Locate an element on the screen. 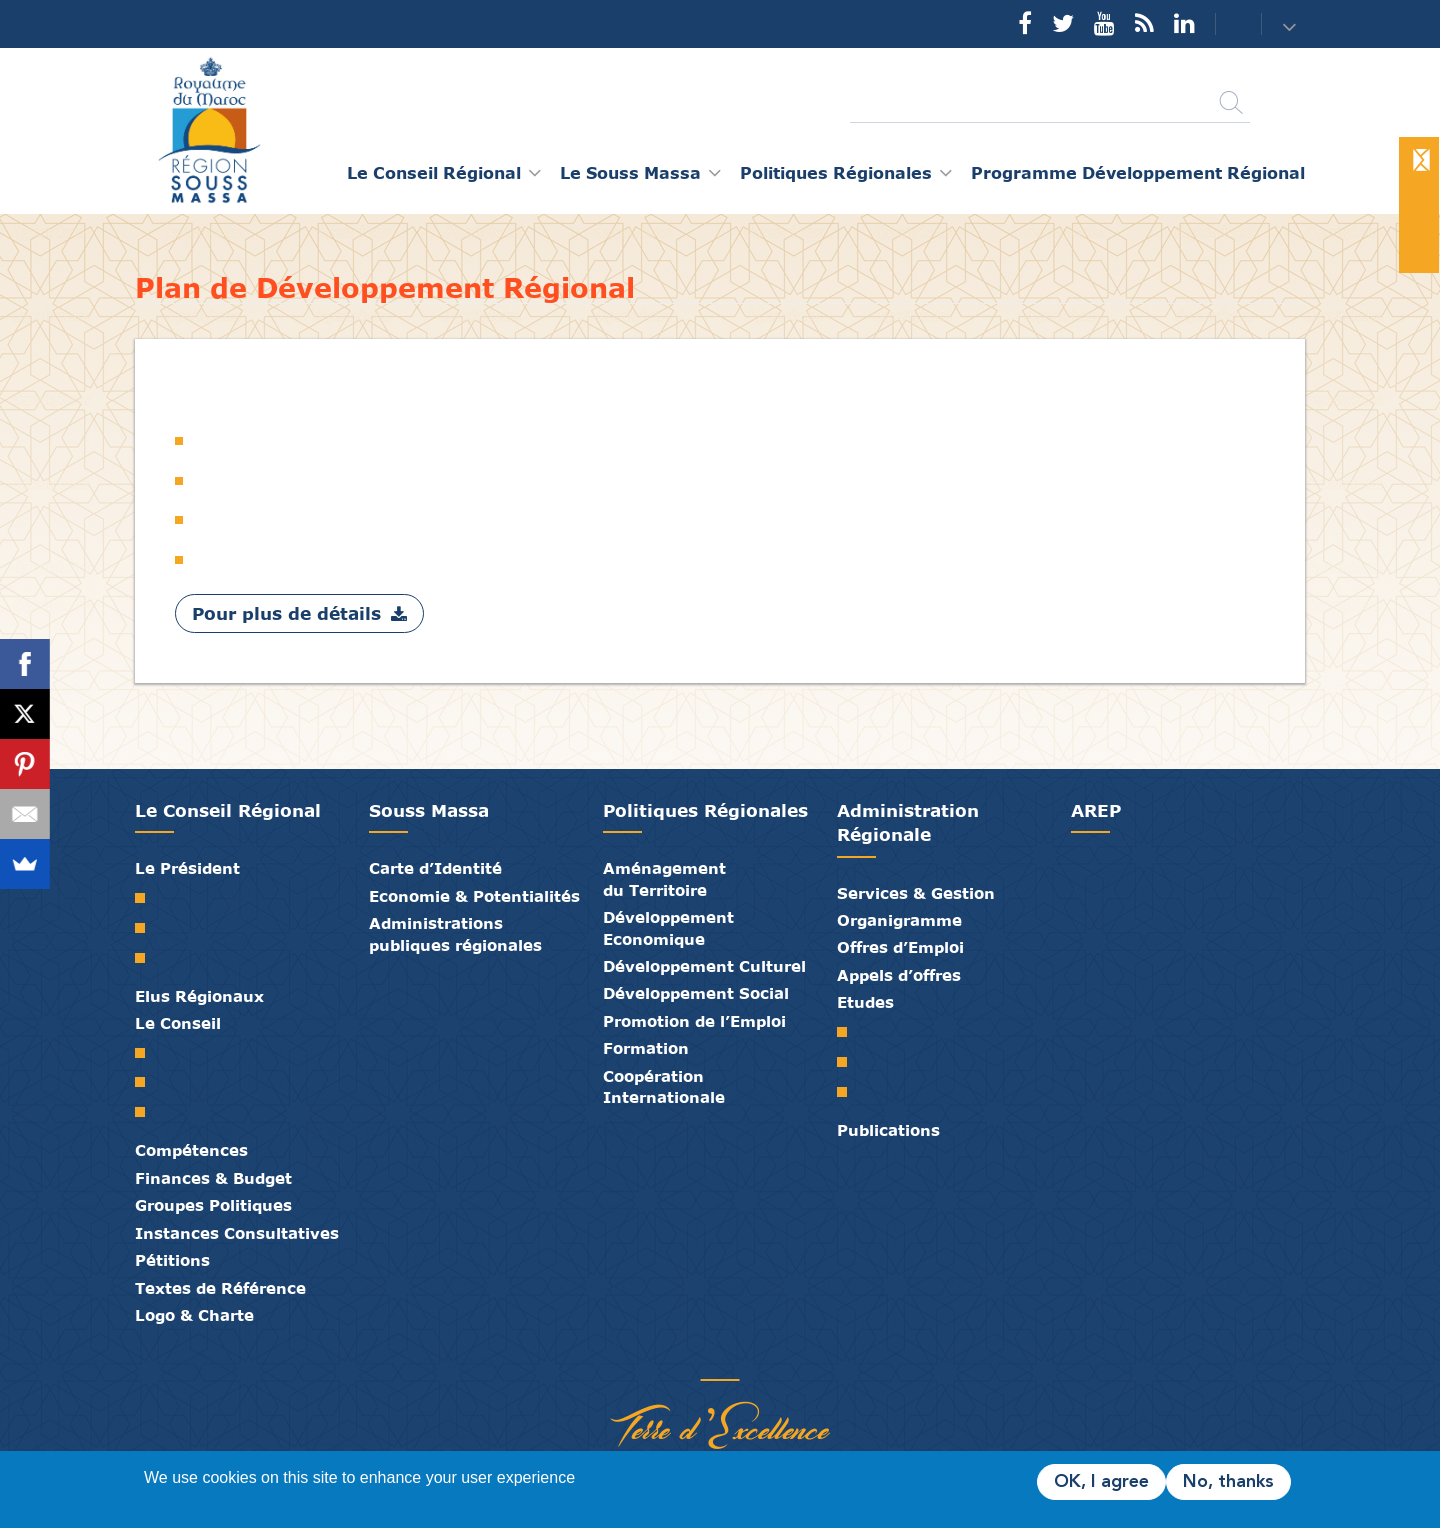  Crédits is located at coordinates (765, 1359).